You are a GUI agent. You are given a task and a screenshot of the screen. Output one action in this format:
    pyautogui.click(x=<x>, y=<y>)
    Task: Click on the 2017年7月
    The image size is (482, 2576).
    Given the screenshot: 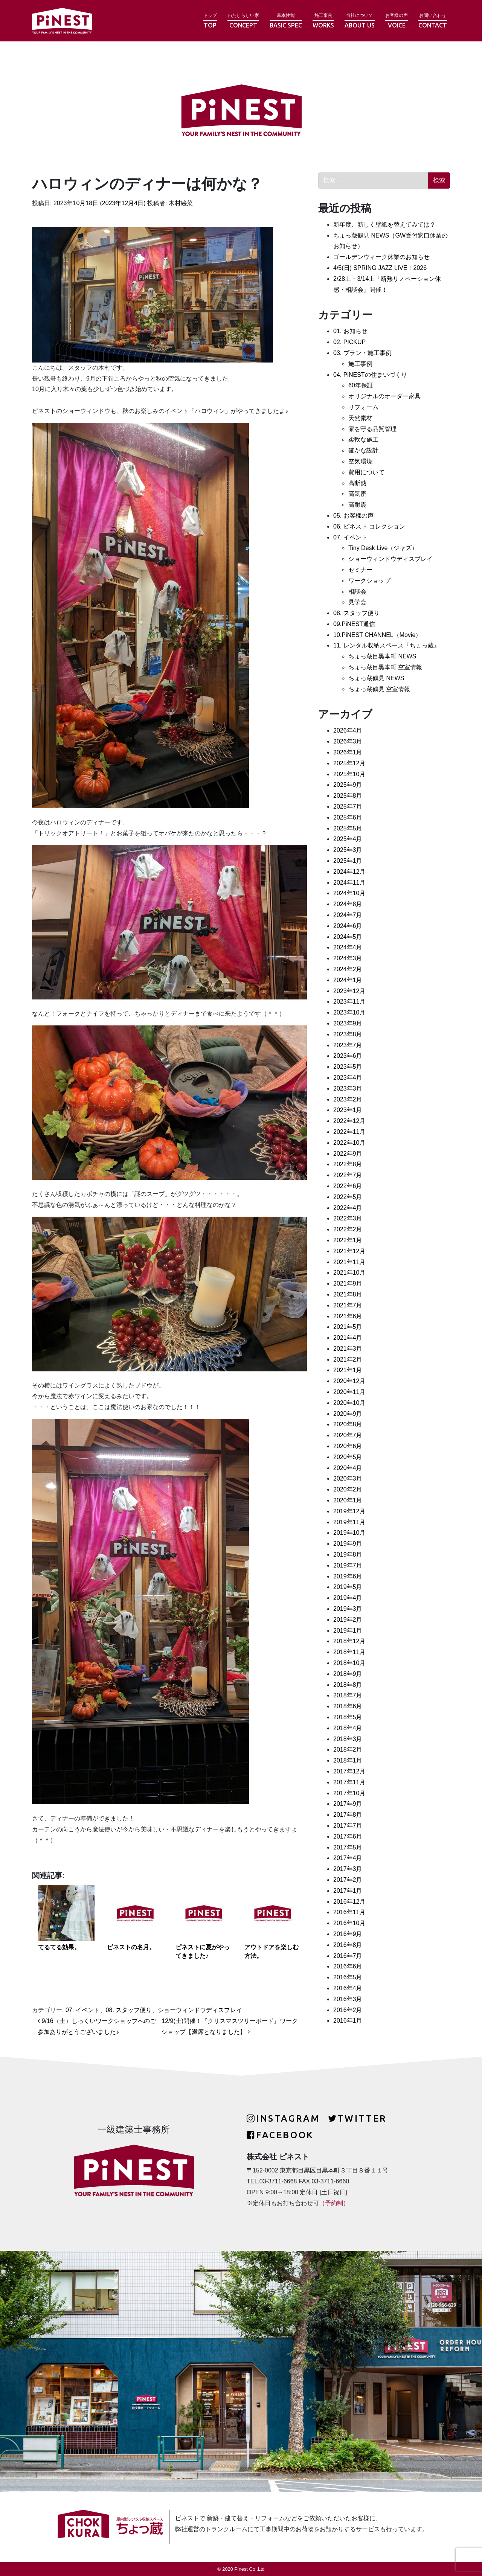 What is the action you would take?
    pyautogui.click(x=347, y=1825)
    